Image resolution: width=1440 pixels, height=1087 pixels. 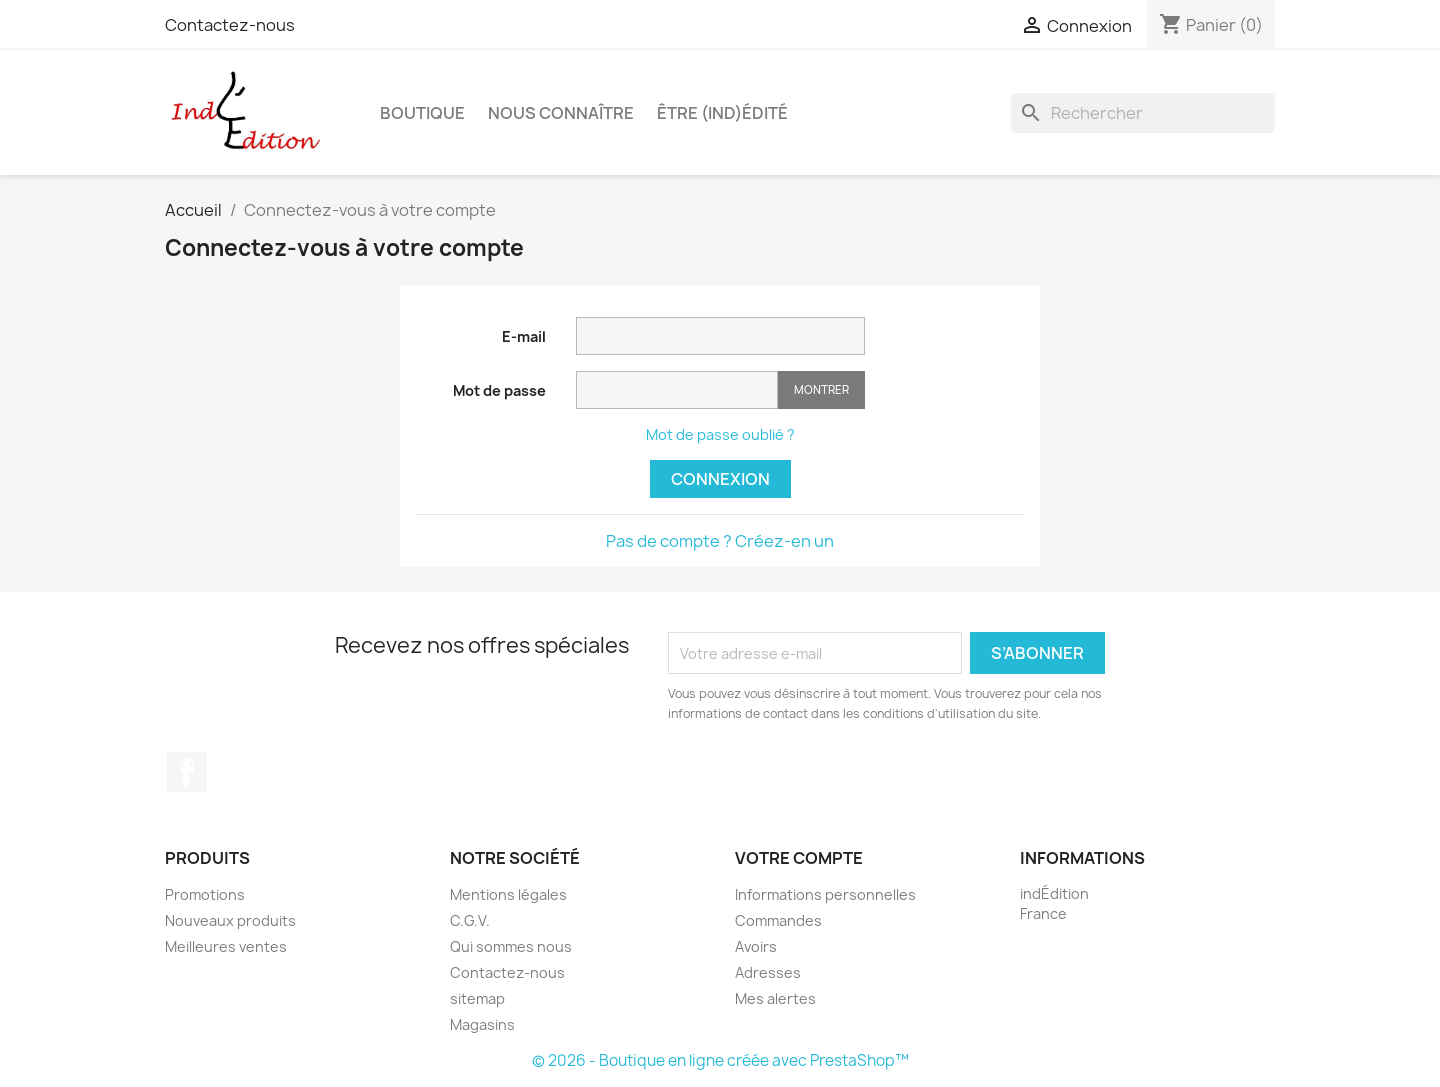 I want to click on sitemap, so click(x=477, y=998).